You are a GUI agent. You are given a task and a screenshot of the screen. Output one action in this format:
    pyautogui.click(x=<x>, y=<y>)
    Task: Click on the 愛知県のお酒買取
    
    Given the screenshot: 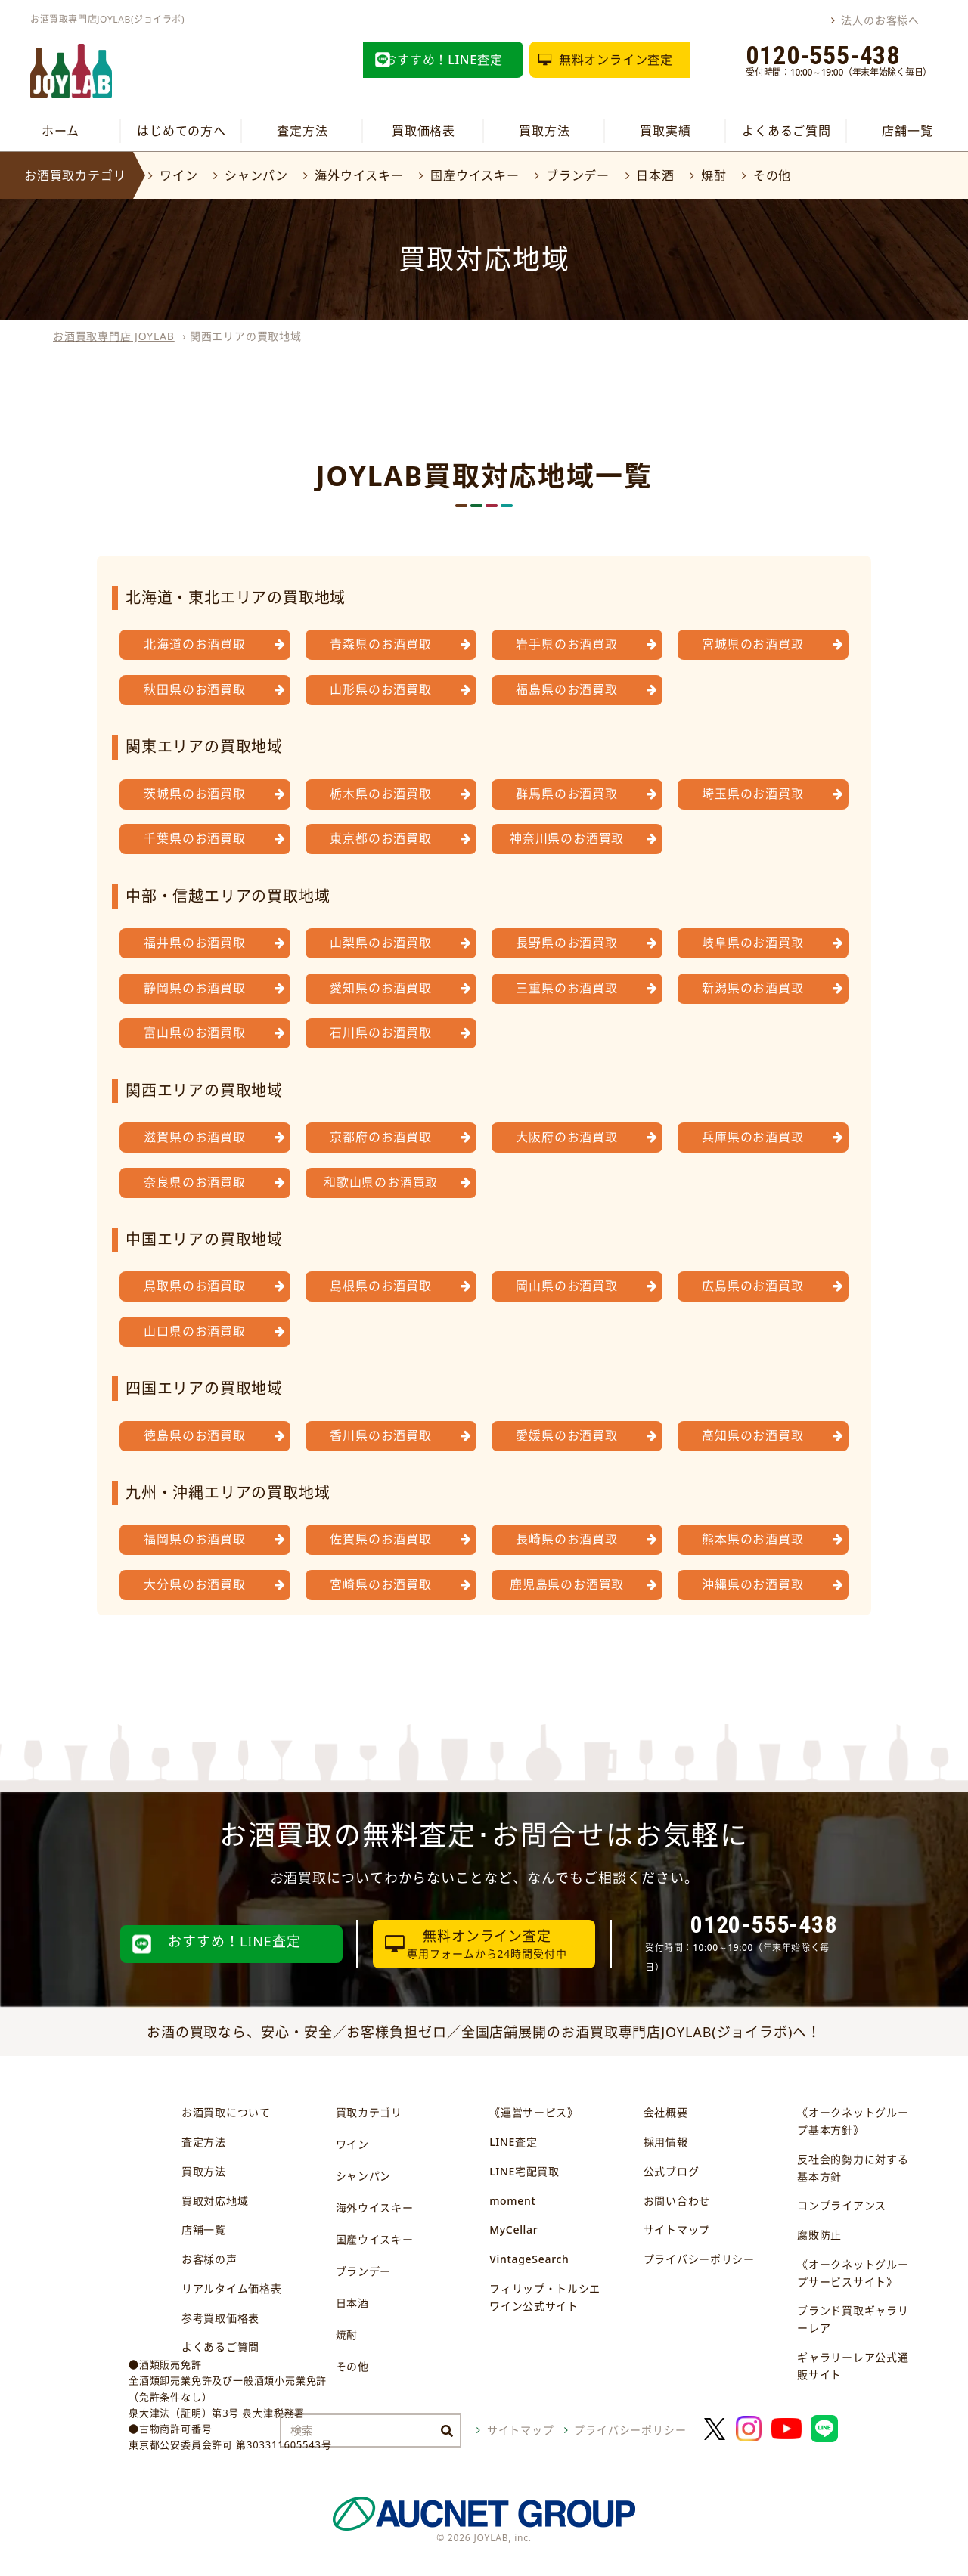 What is the action you would take?
    pyautogui.click(x=380, y=988)
    